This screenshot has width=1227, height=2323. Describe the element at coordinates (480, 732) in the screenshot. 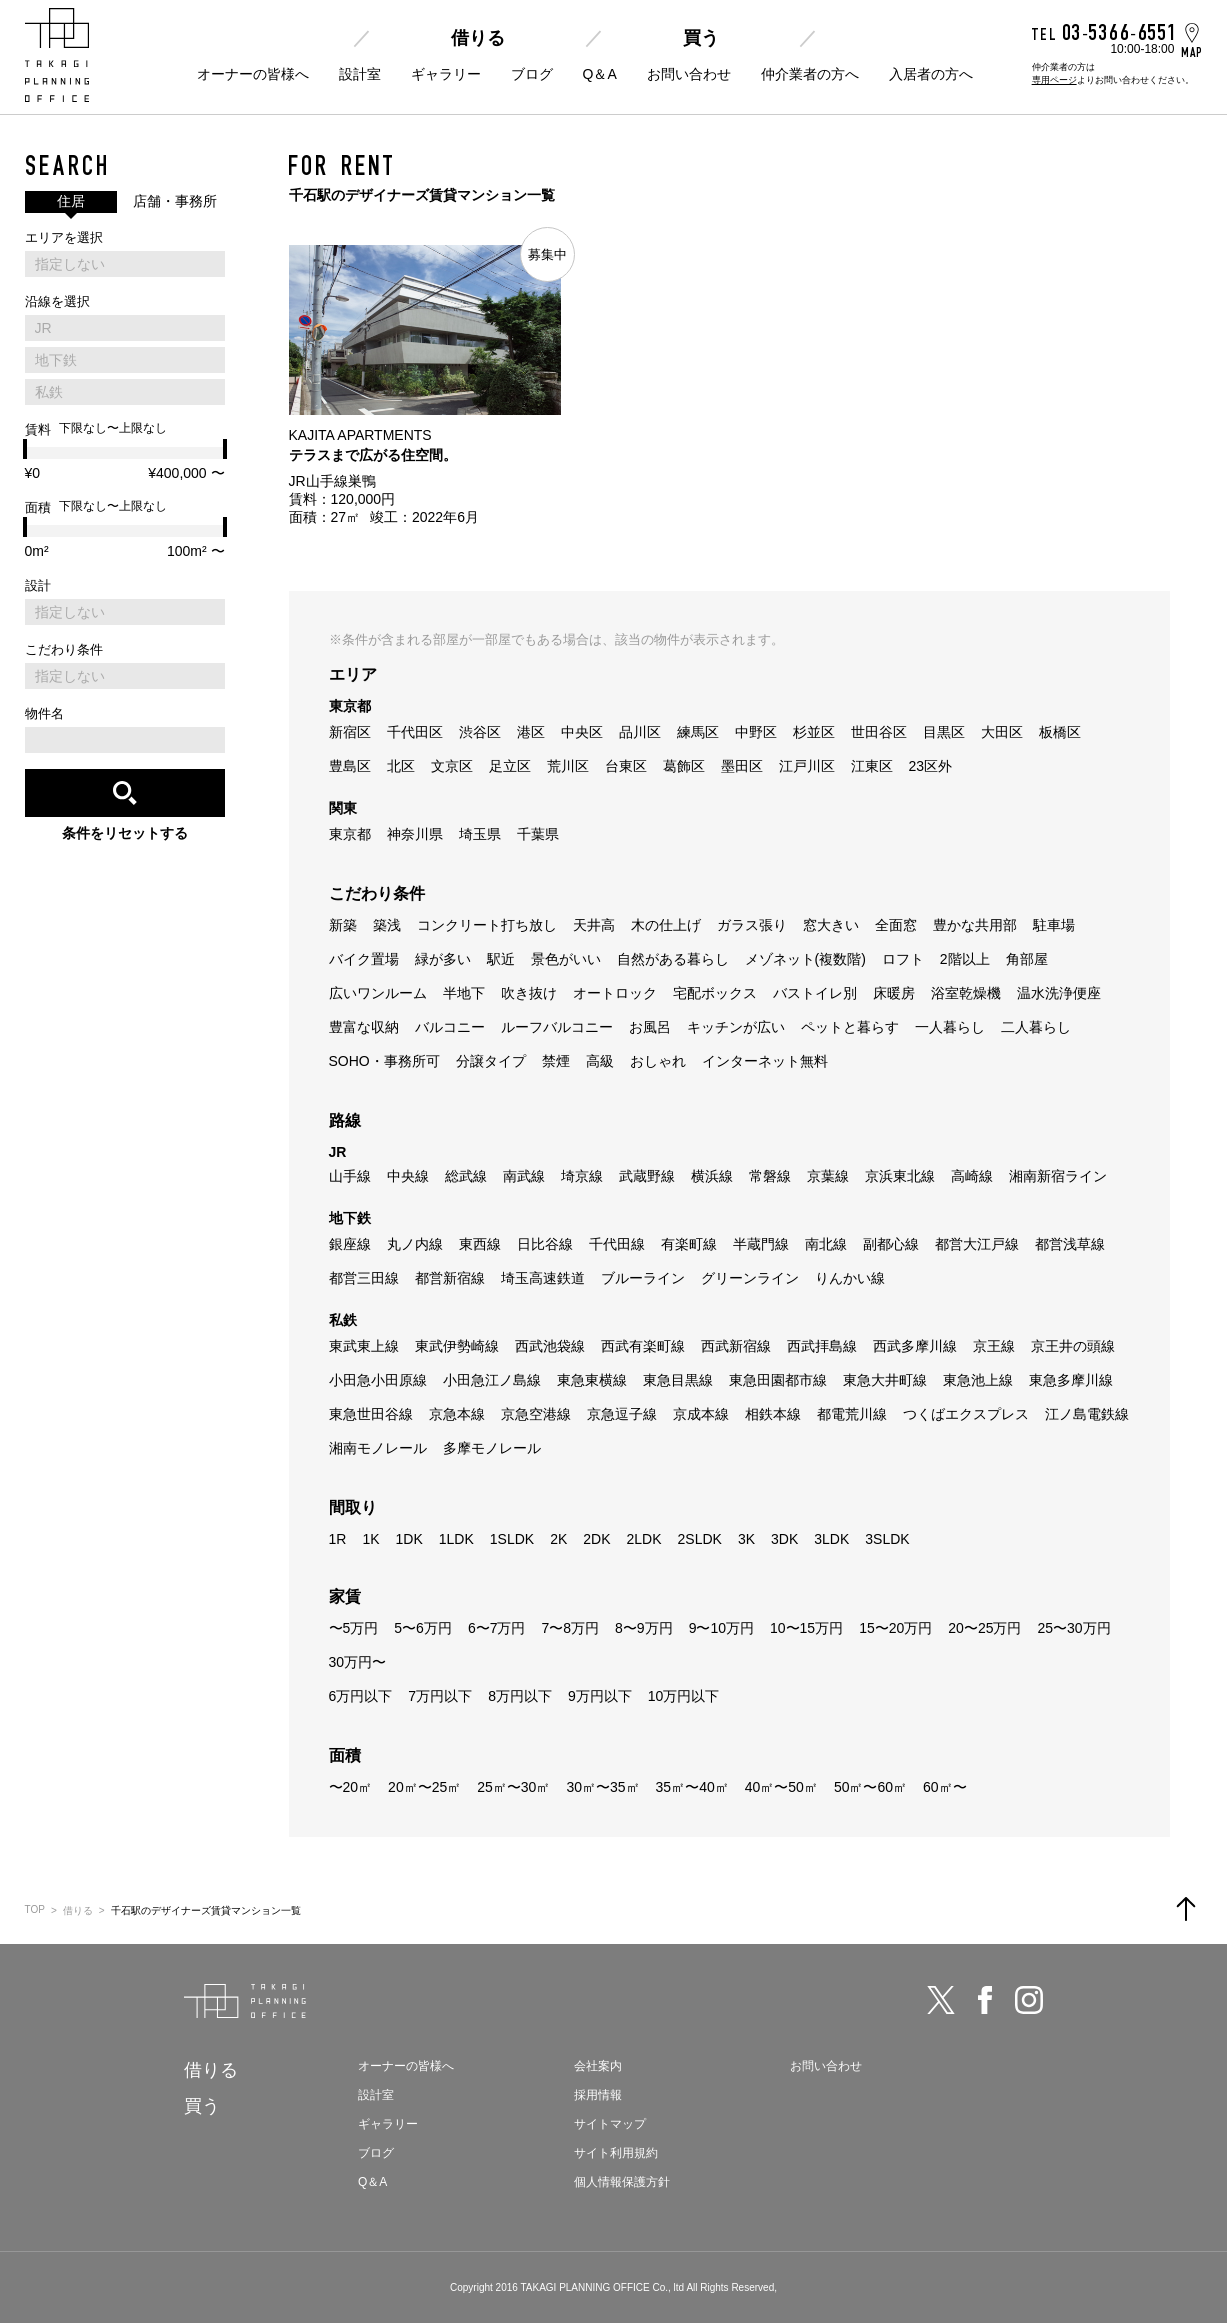

I see `渋谷区` at that location.